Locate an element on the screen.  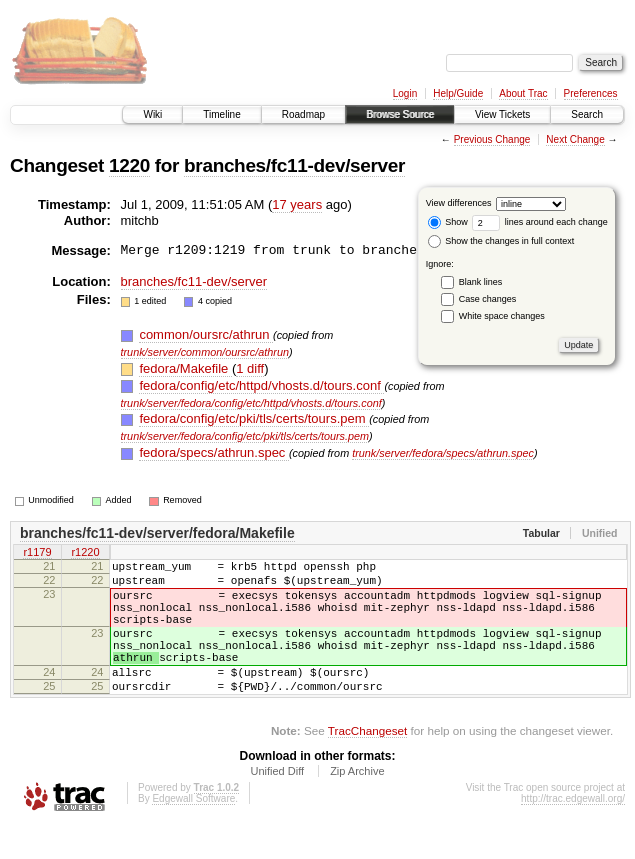
trunk/server/fedora/config/etc/pki/tls/certs/tours.pem is located at coordinates (245, 436).